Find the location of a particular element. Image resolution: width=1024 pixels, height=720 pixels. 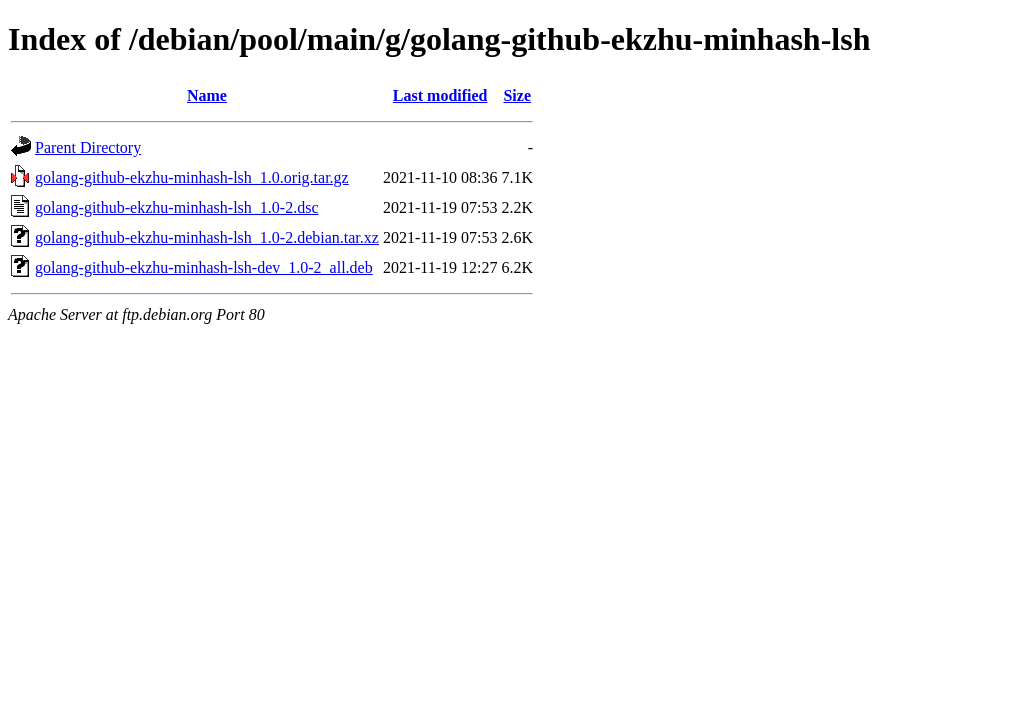

Last modified is located at coordinates (440, 95).